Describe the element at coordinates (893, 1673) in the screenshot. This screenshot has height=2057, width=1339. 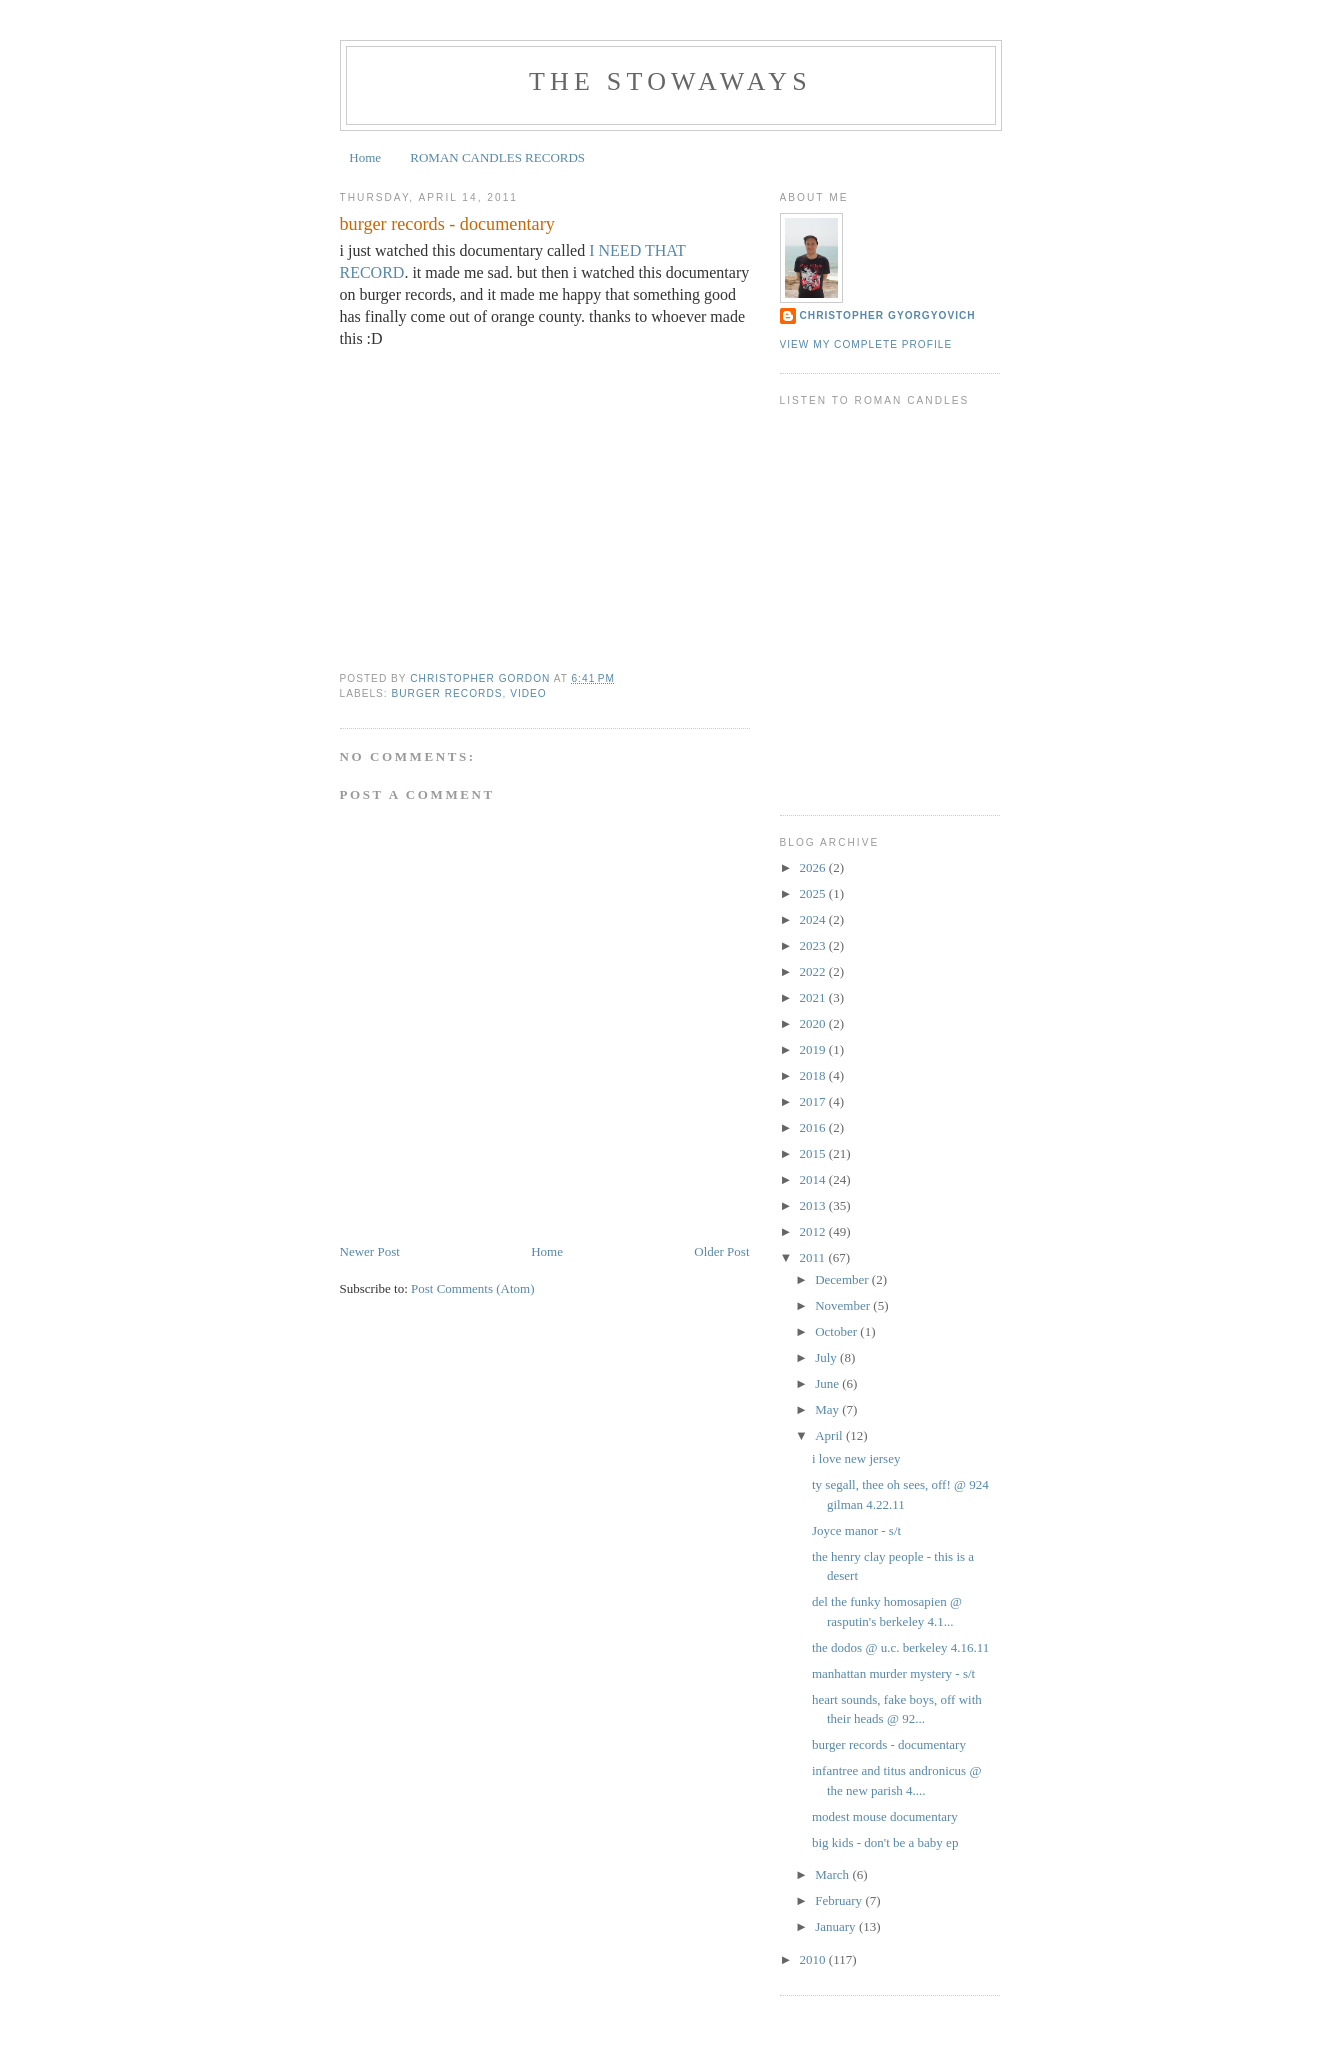
I see `manhattan murder mystery - s/t` at that location.